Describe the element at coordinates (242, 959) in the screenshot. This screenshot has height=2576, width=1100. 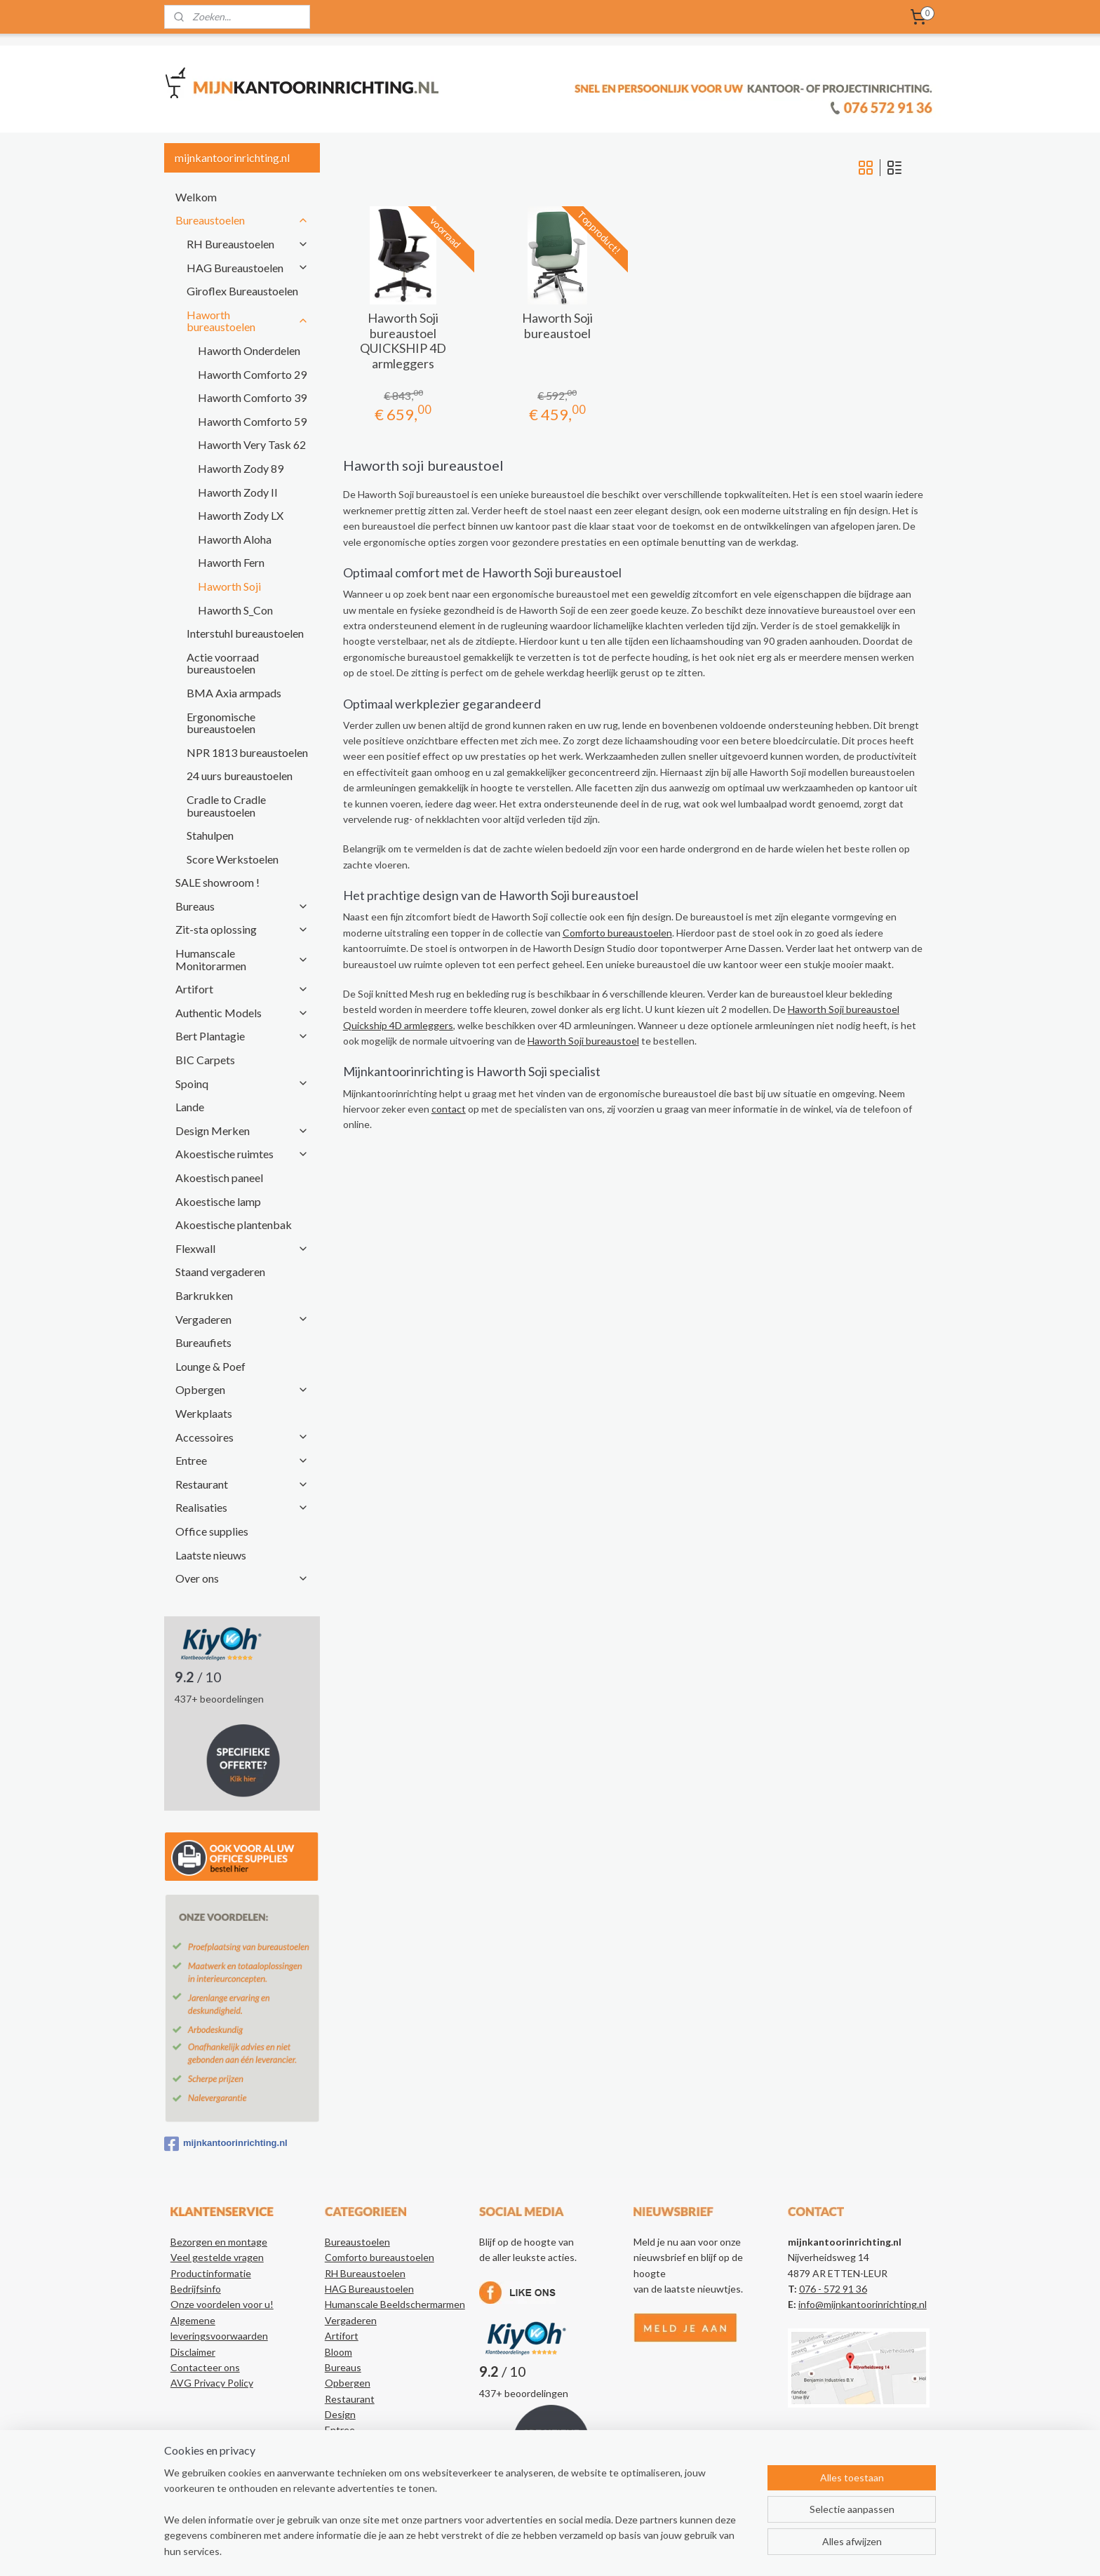
I see `Humanscale Monitorarmen` at that location.